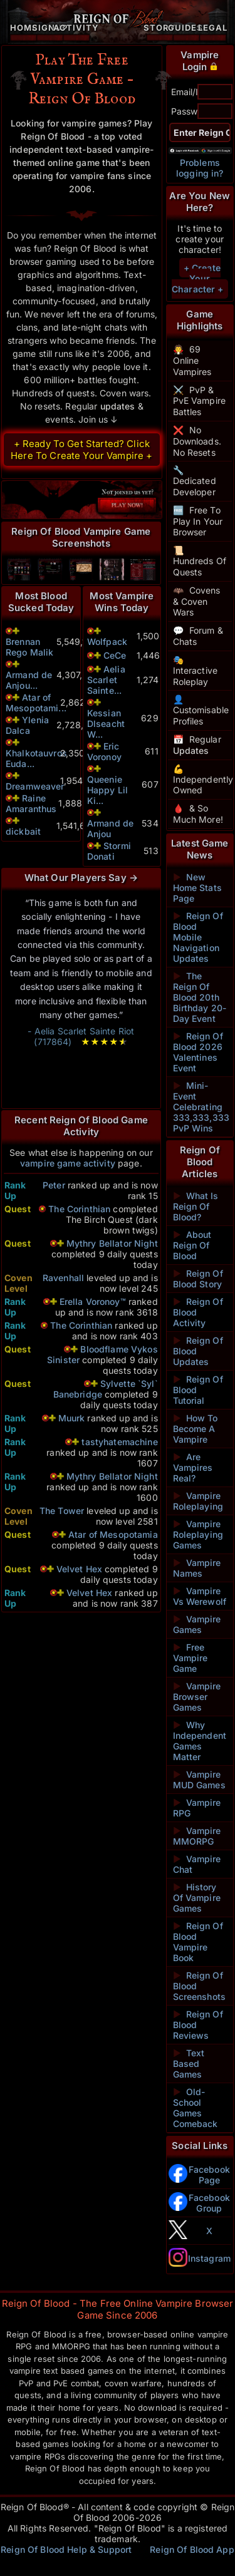  Describe the element at coordinates (200, 997) in the screenshot. I see `The Reign Of Blood 20th Birthday 20-Day Event` at that location.